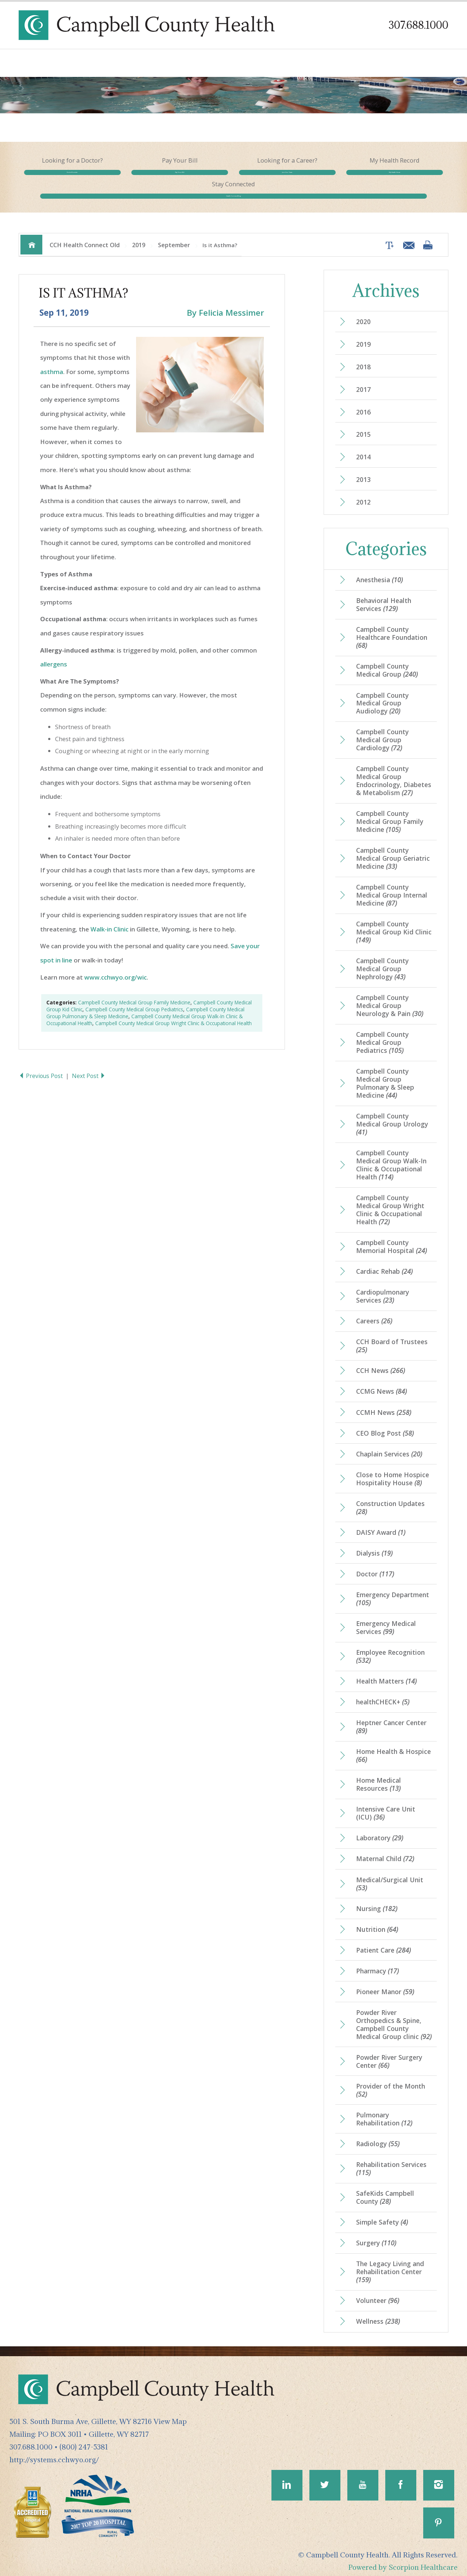  I want to click on 2016, so click(363, 402).